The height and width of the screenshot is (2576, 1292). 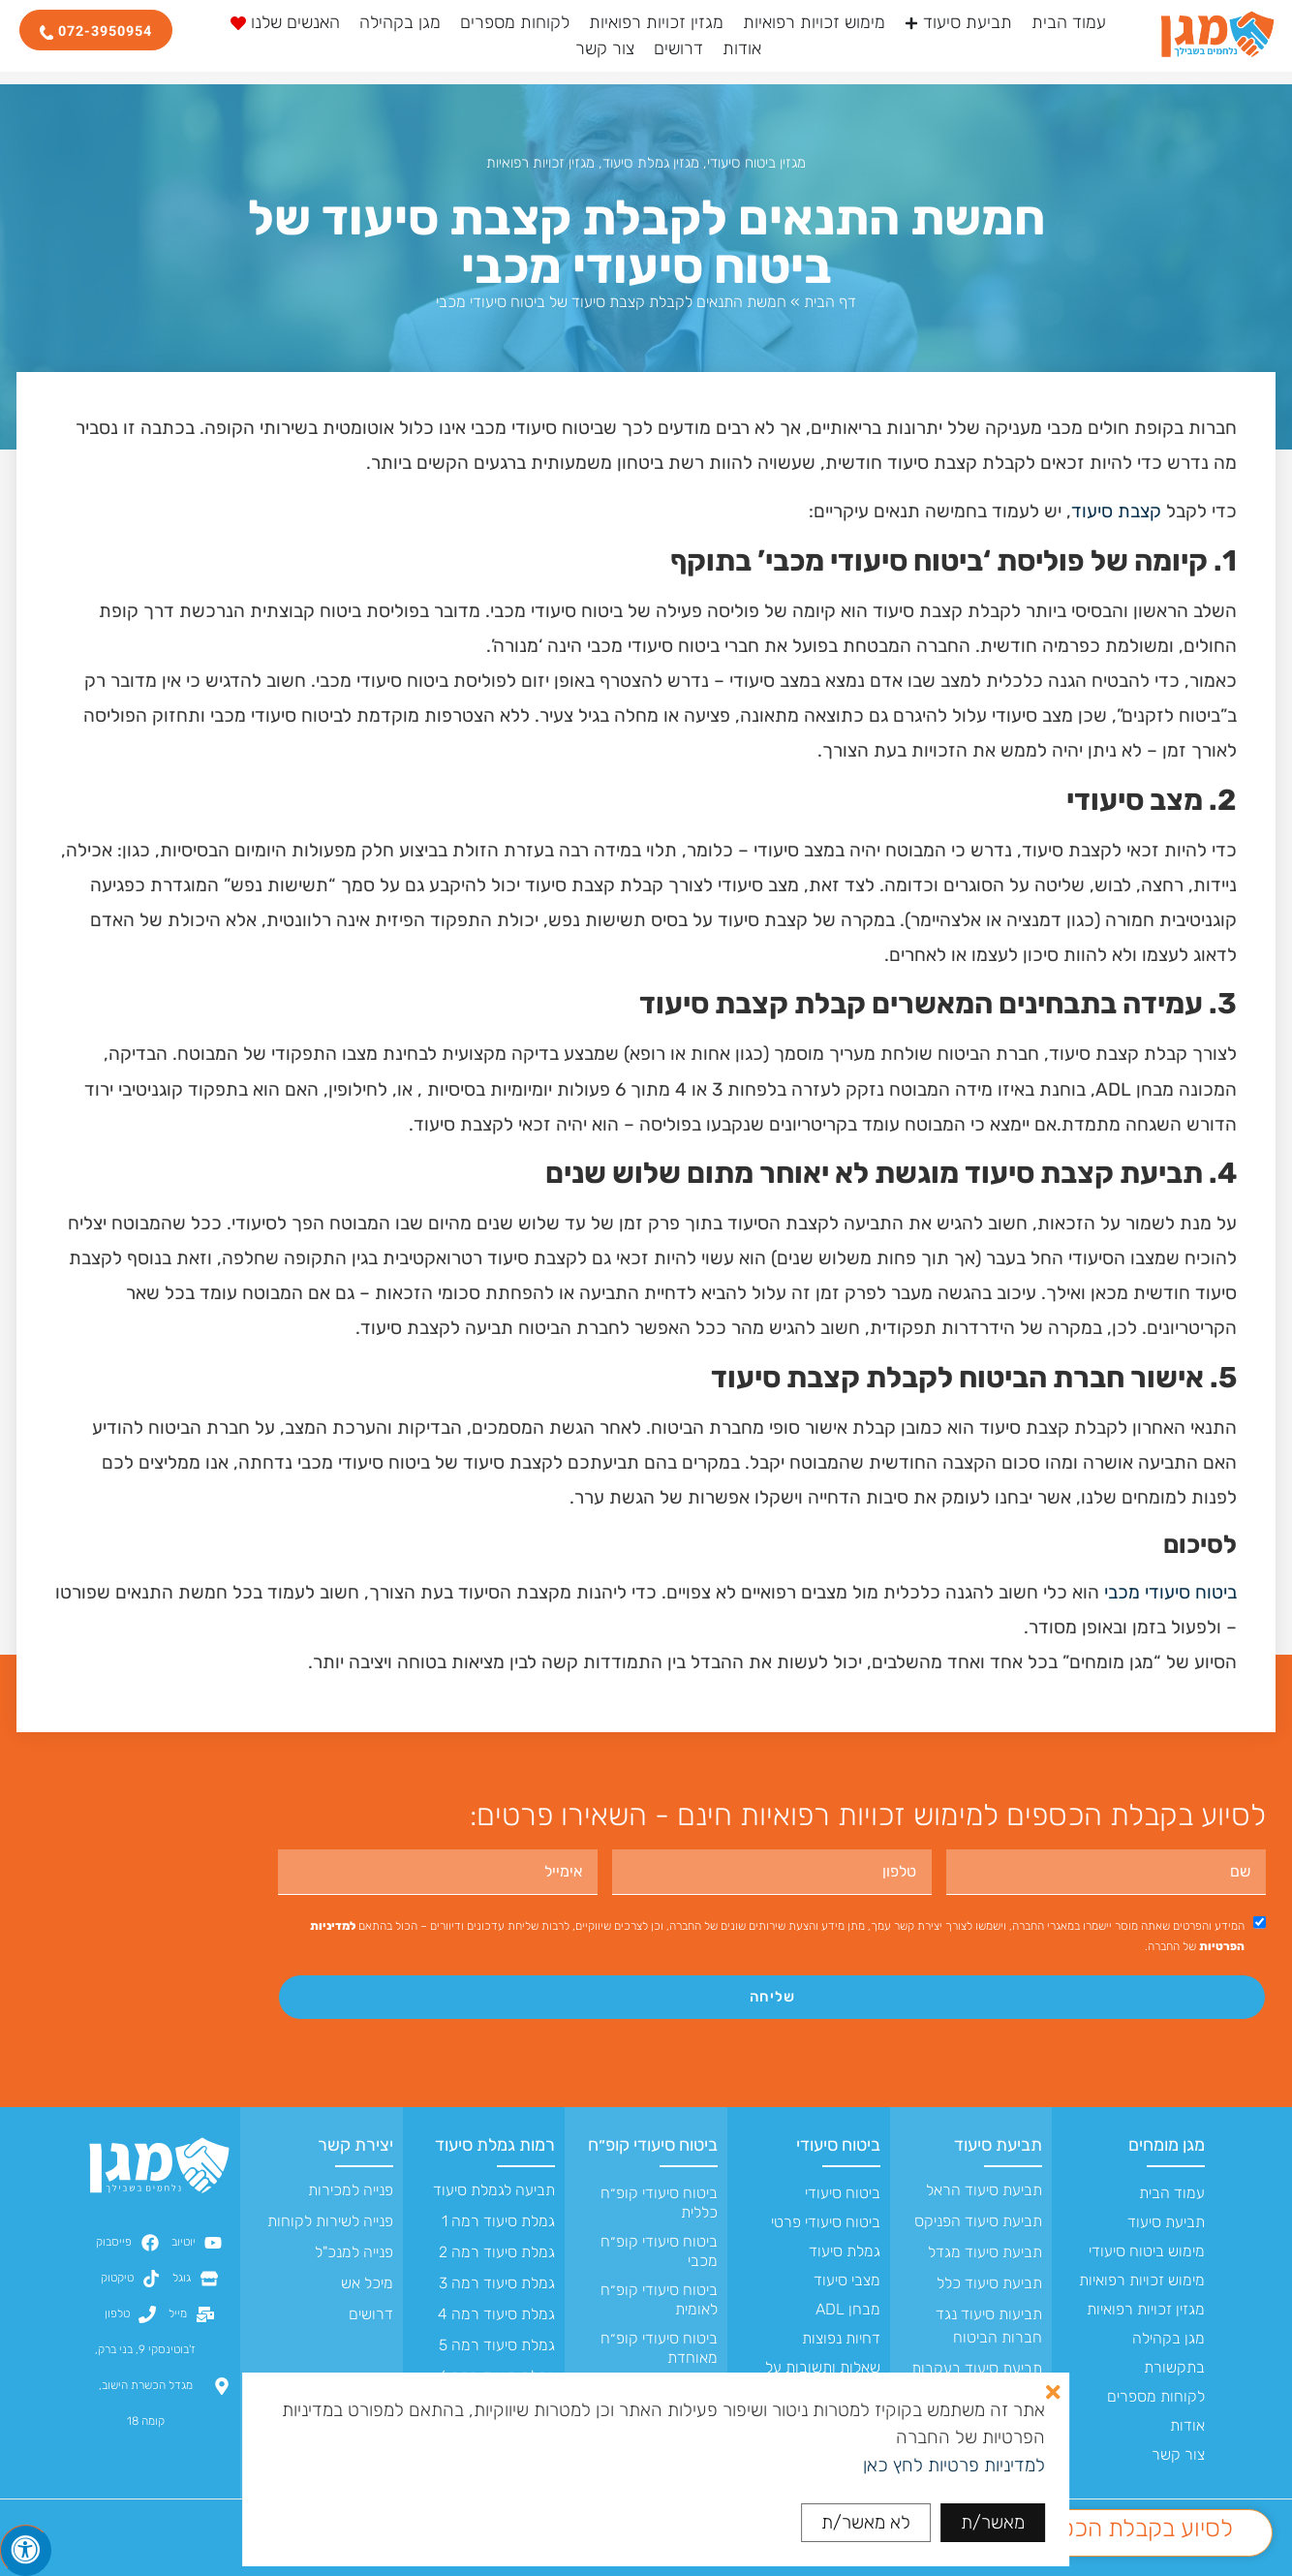 I want to click on ביטוח סיעודי, so click(x=838, y=2145).